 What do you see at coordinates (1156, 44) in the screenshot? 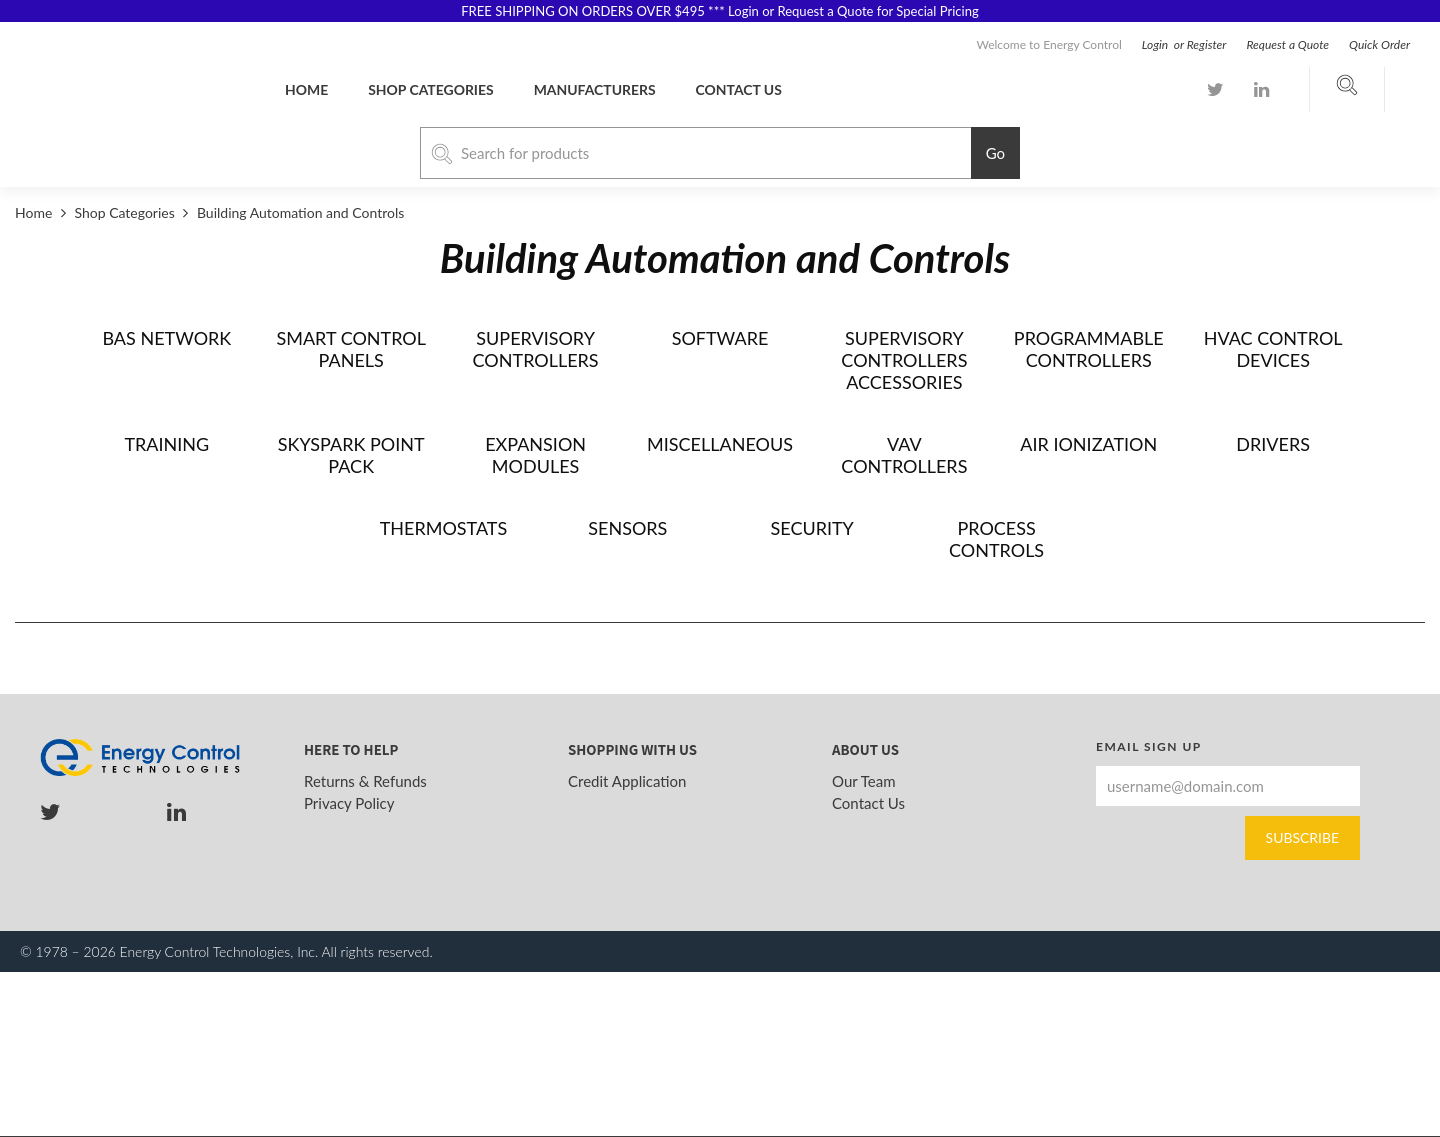
I see `Login` at bounding box center [1156, 44].